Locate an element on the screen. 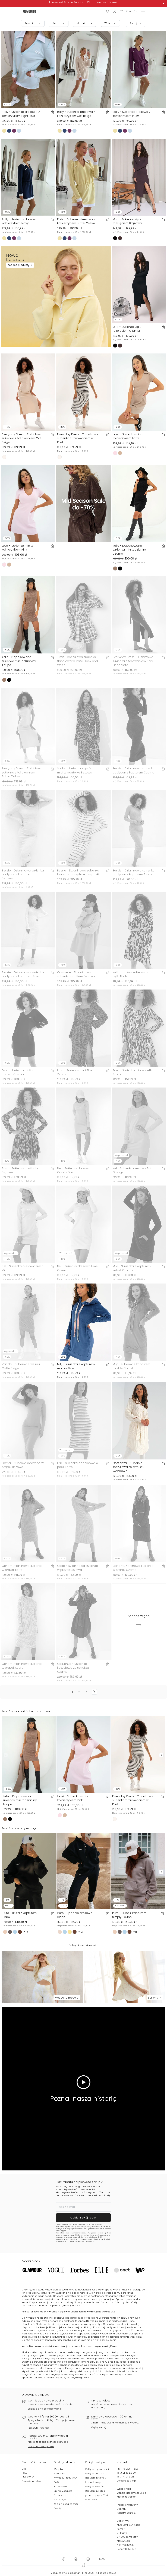 The height and width of the screenshot is (2576, 167). Sadie - Sukienka z golfem midi w panterkę Beżowa is located at coordinates (75, 770).